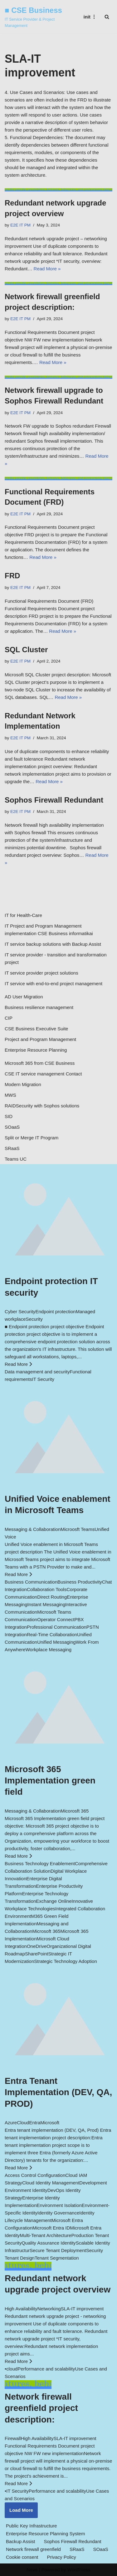  What do you see at coordinates (41, 973) in the screenshot?
I see `IT service provider project solutions` at bounding box center [41, 973].